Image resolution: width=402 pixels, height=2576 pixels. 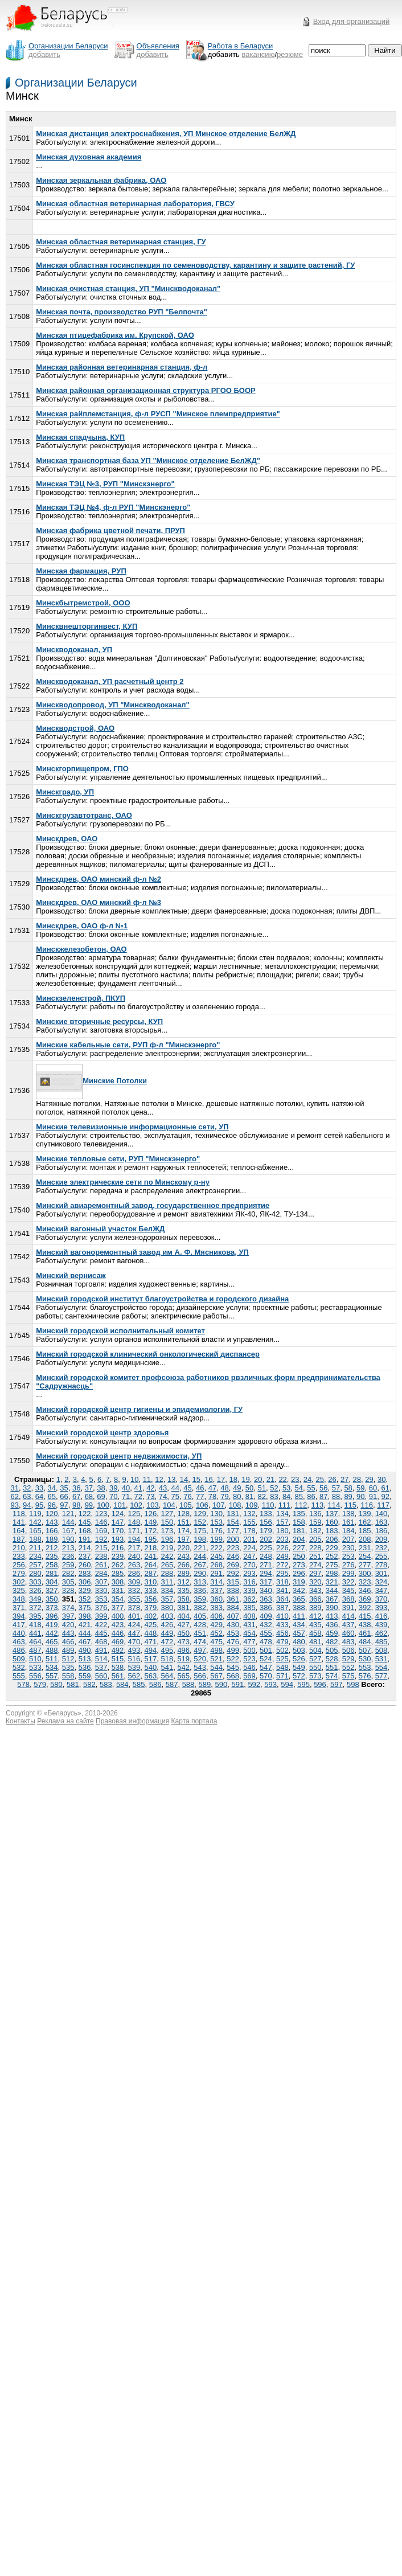 I want to click on 404, so click(x=183, y=1616).